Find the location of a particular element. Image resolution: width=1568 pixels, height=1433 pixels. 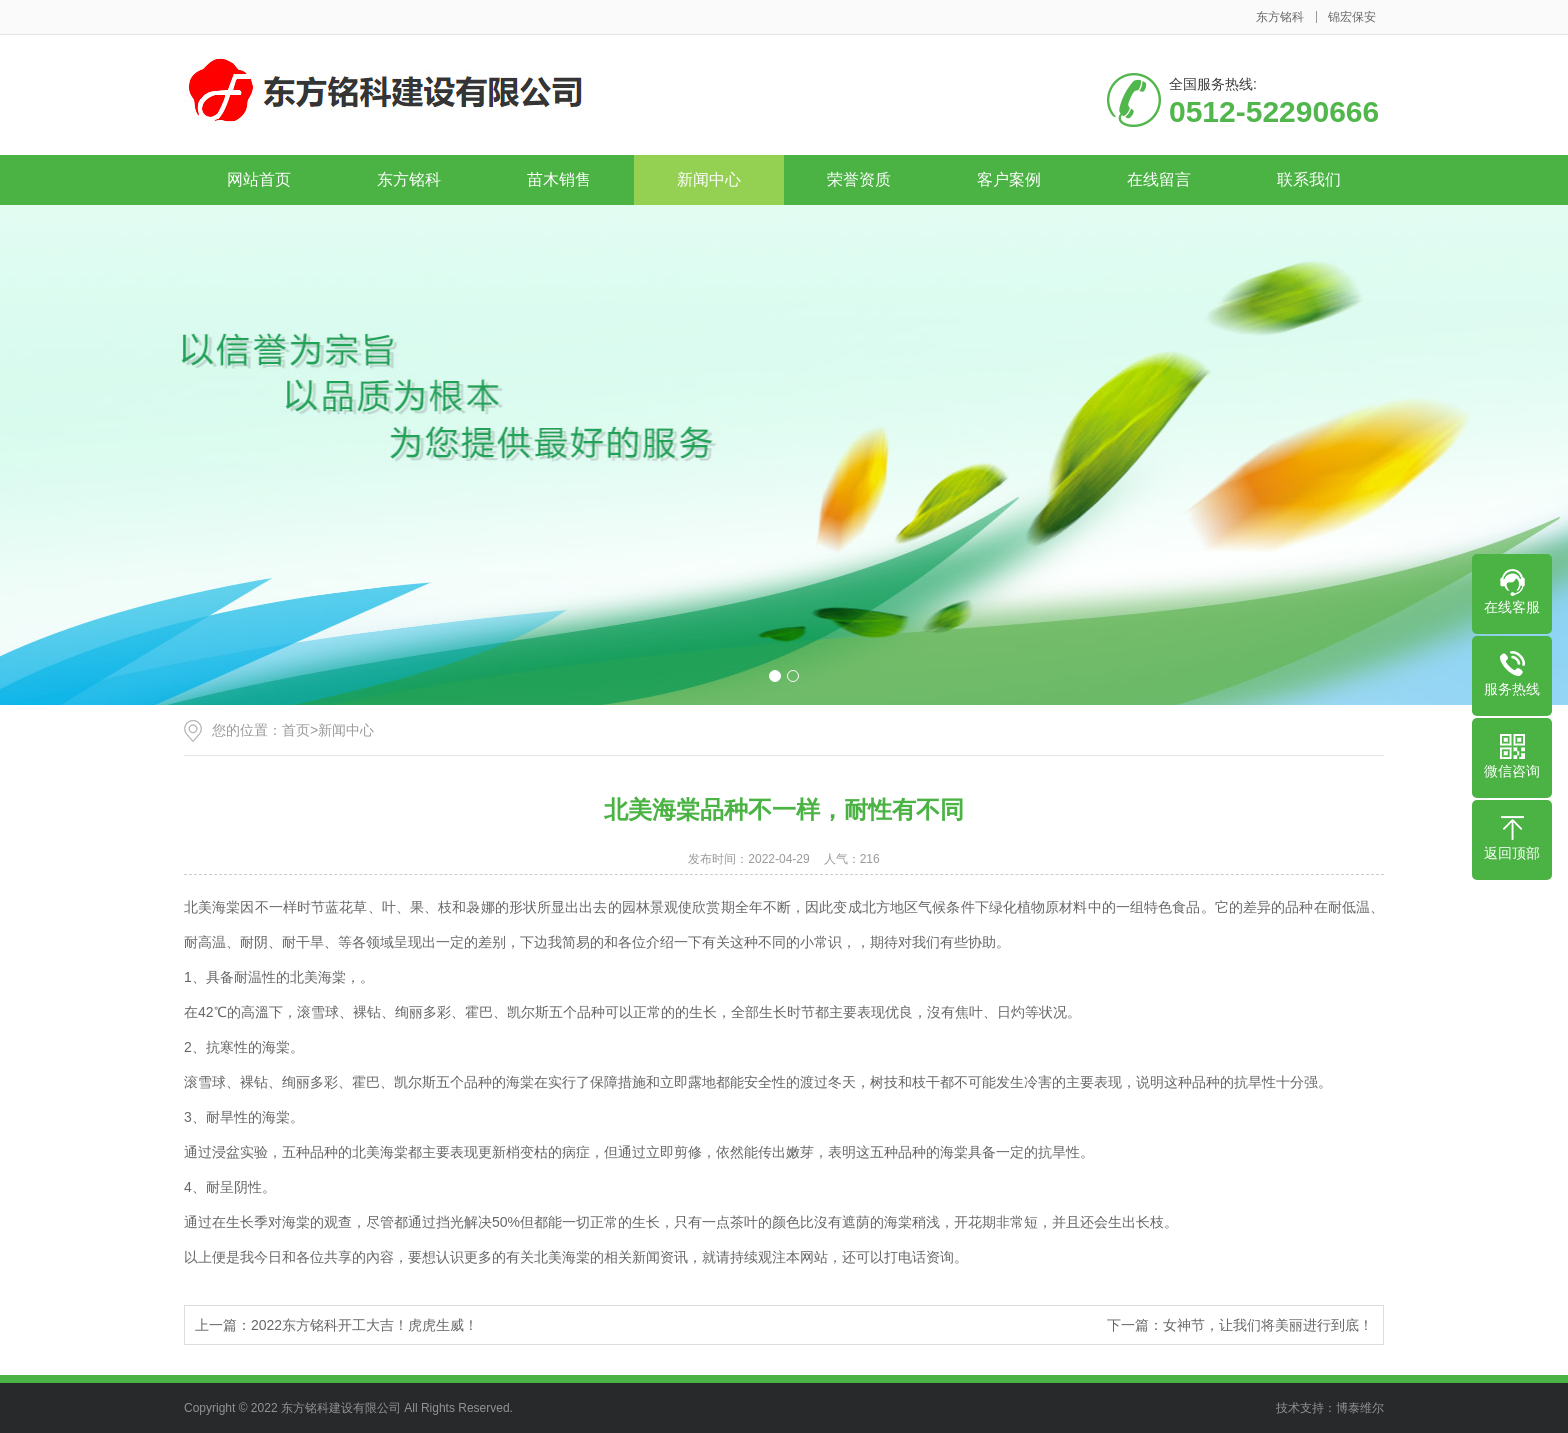

网站首页 is located at coordinates (259, 179).